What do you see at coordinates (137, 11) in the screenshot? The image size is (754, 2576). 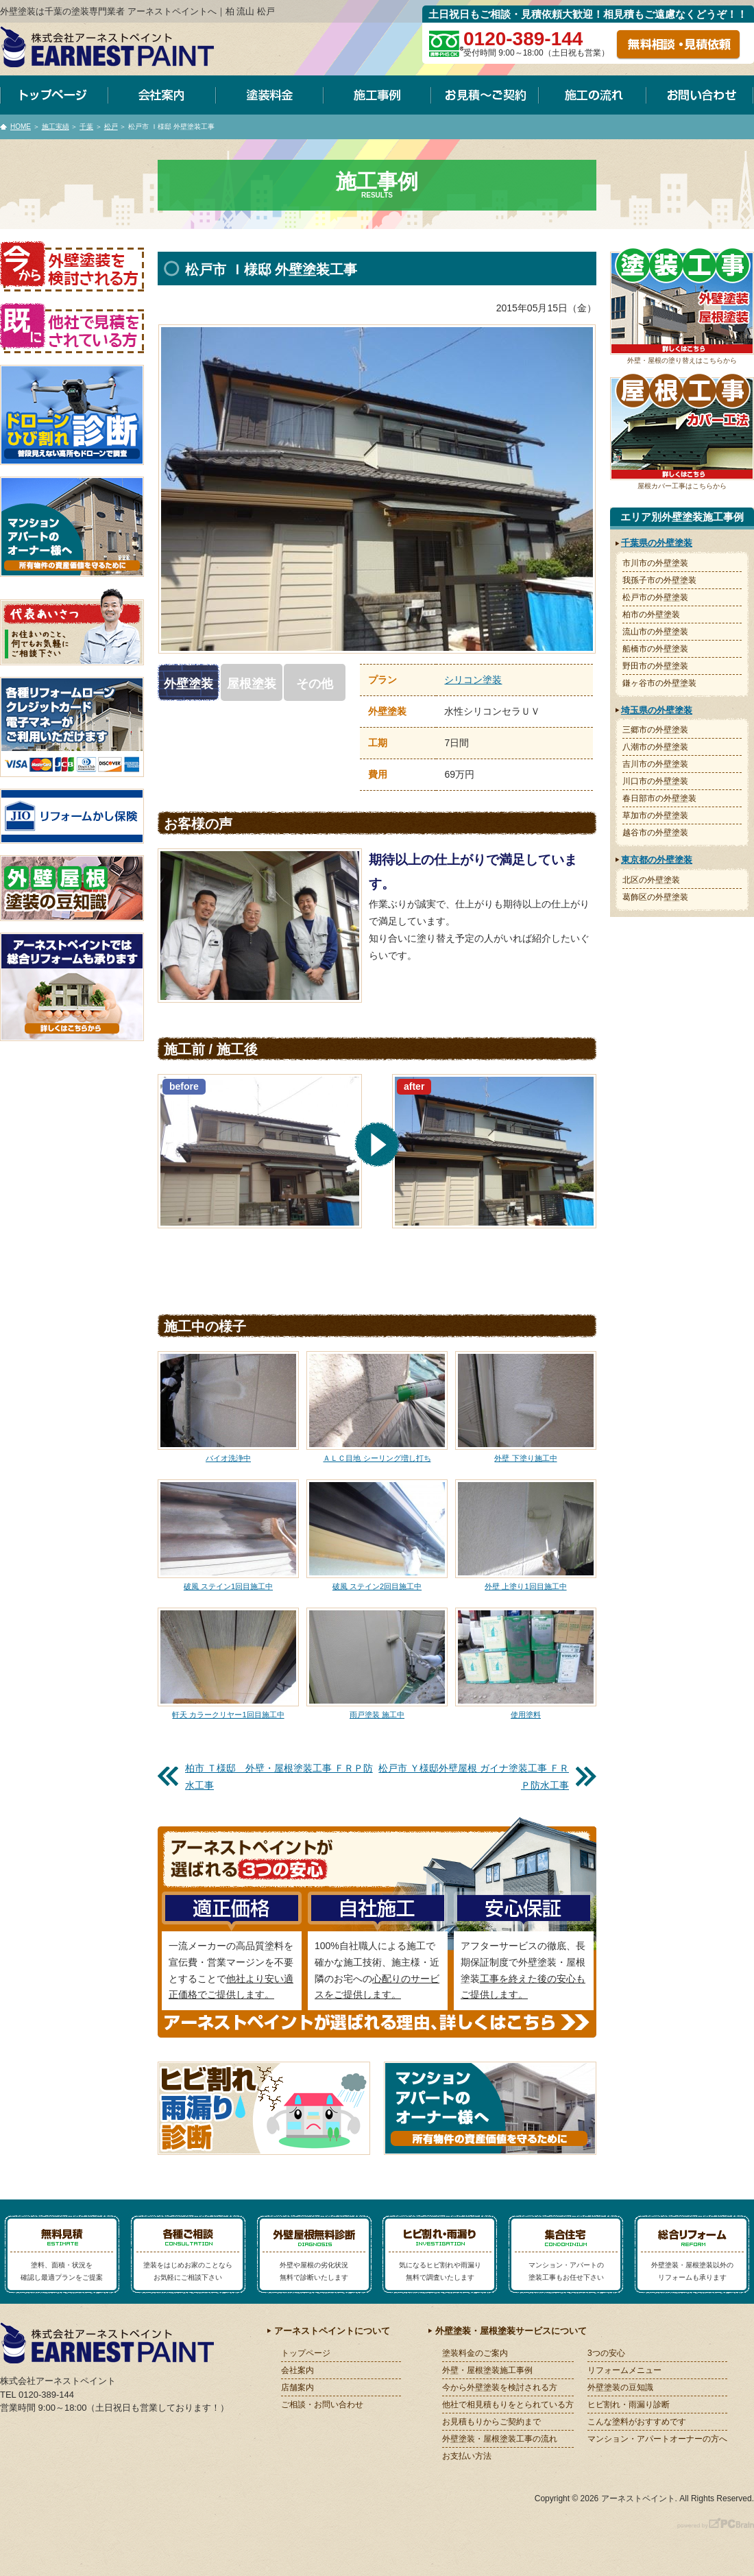 I see `外壁塗装は千葉の塗装専門業者 アーネストペイントへ｜柏 流山 松戸` at bounding box center [137, 11].